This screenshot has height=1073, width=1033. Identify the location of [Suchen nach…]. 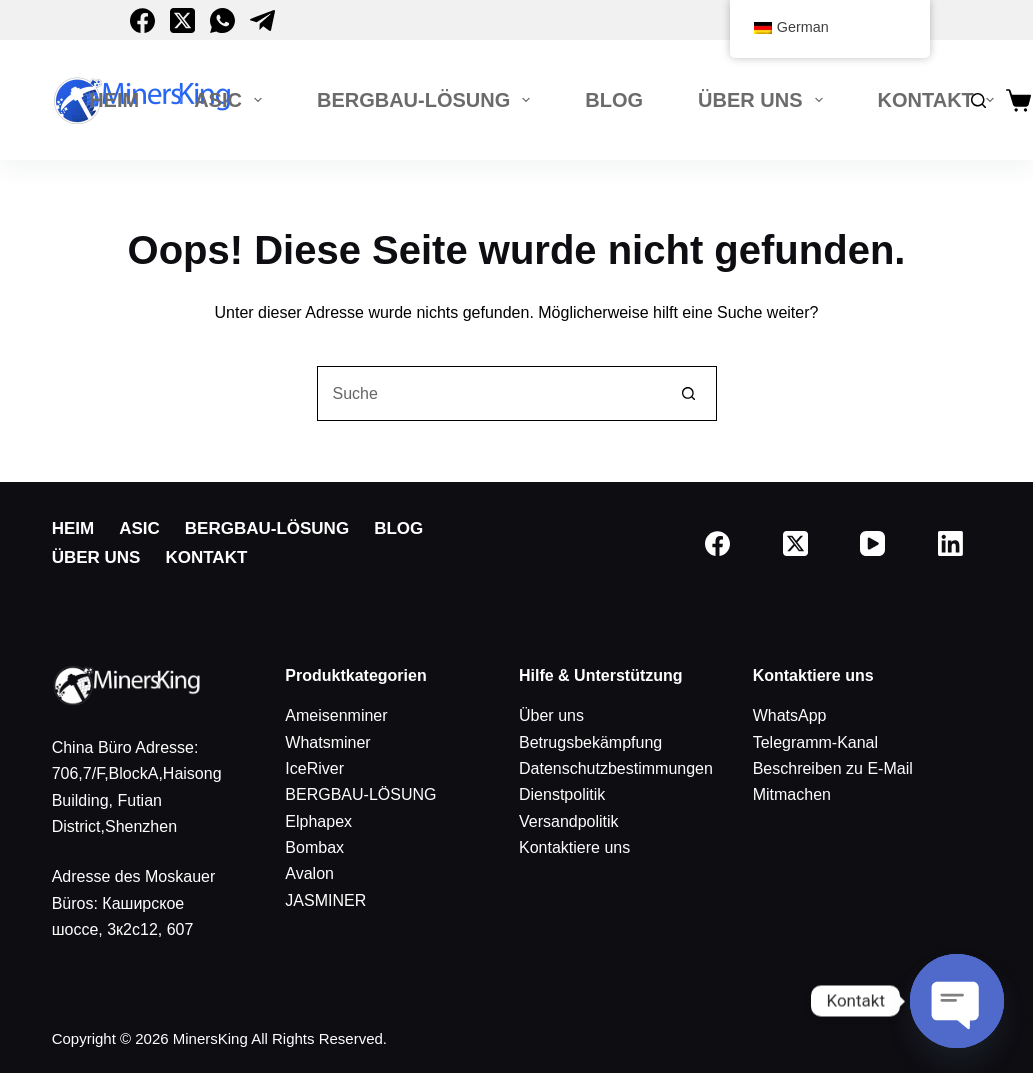
(489, 393).